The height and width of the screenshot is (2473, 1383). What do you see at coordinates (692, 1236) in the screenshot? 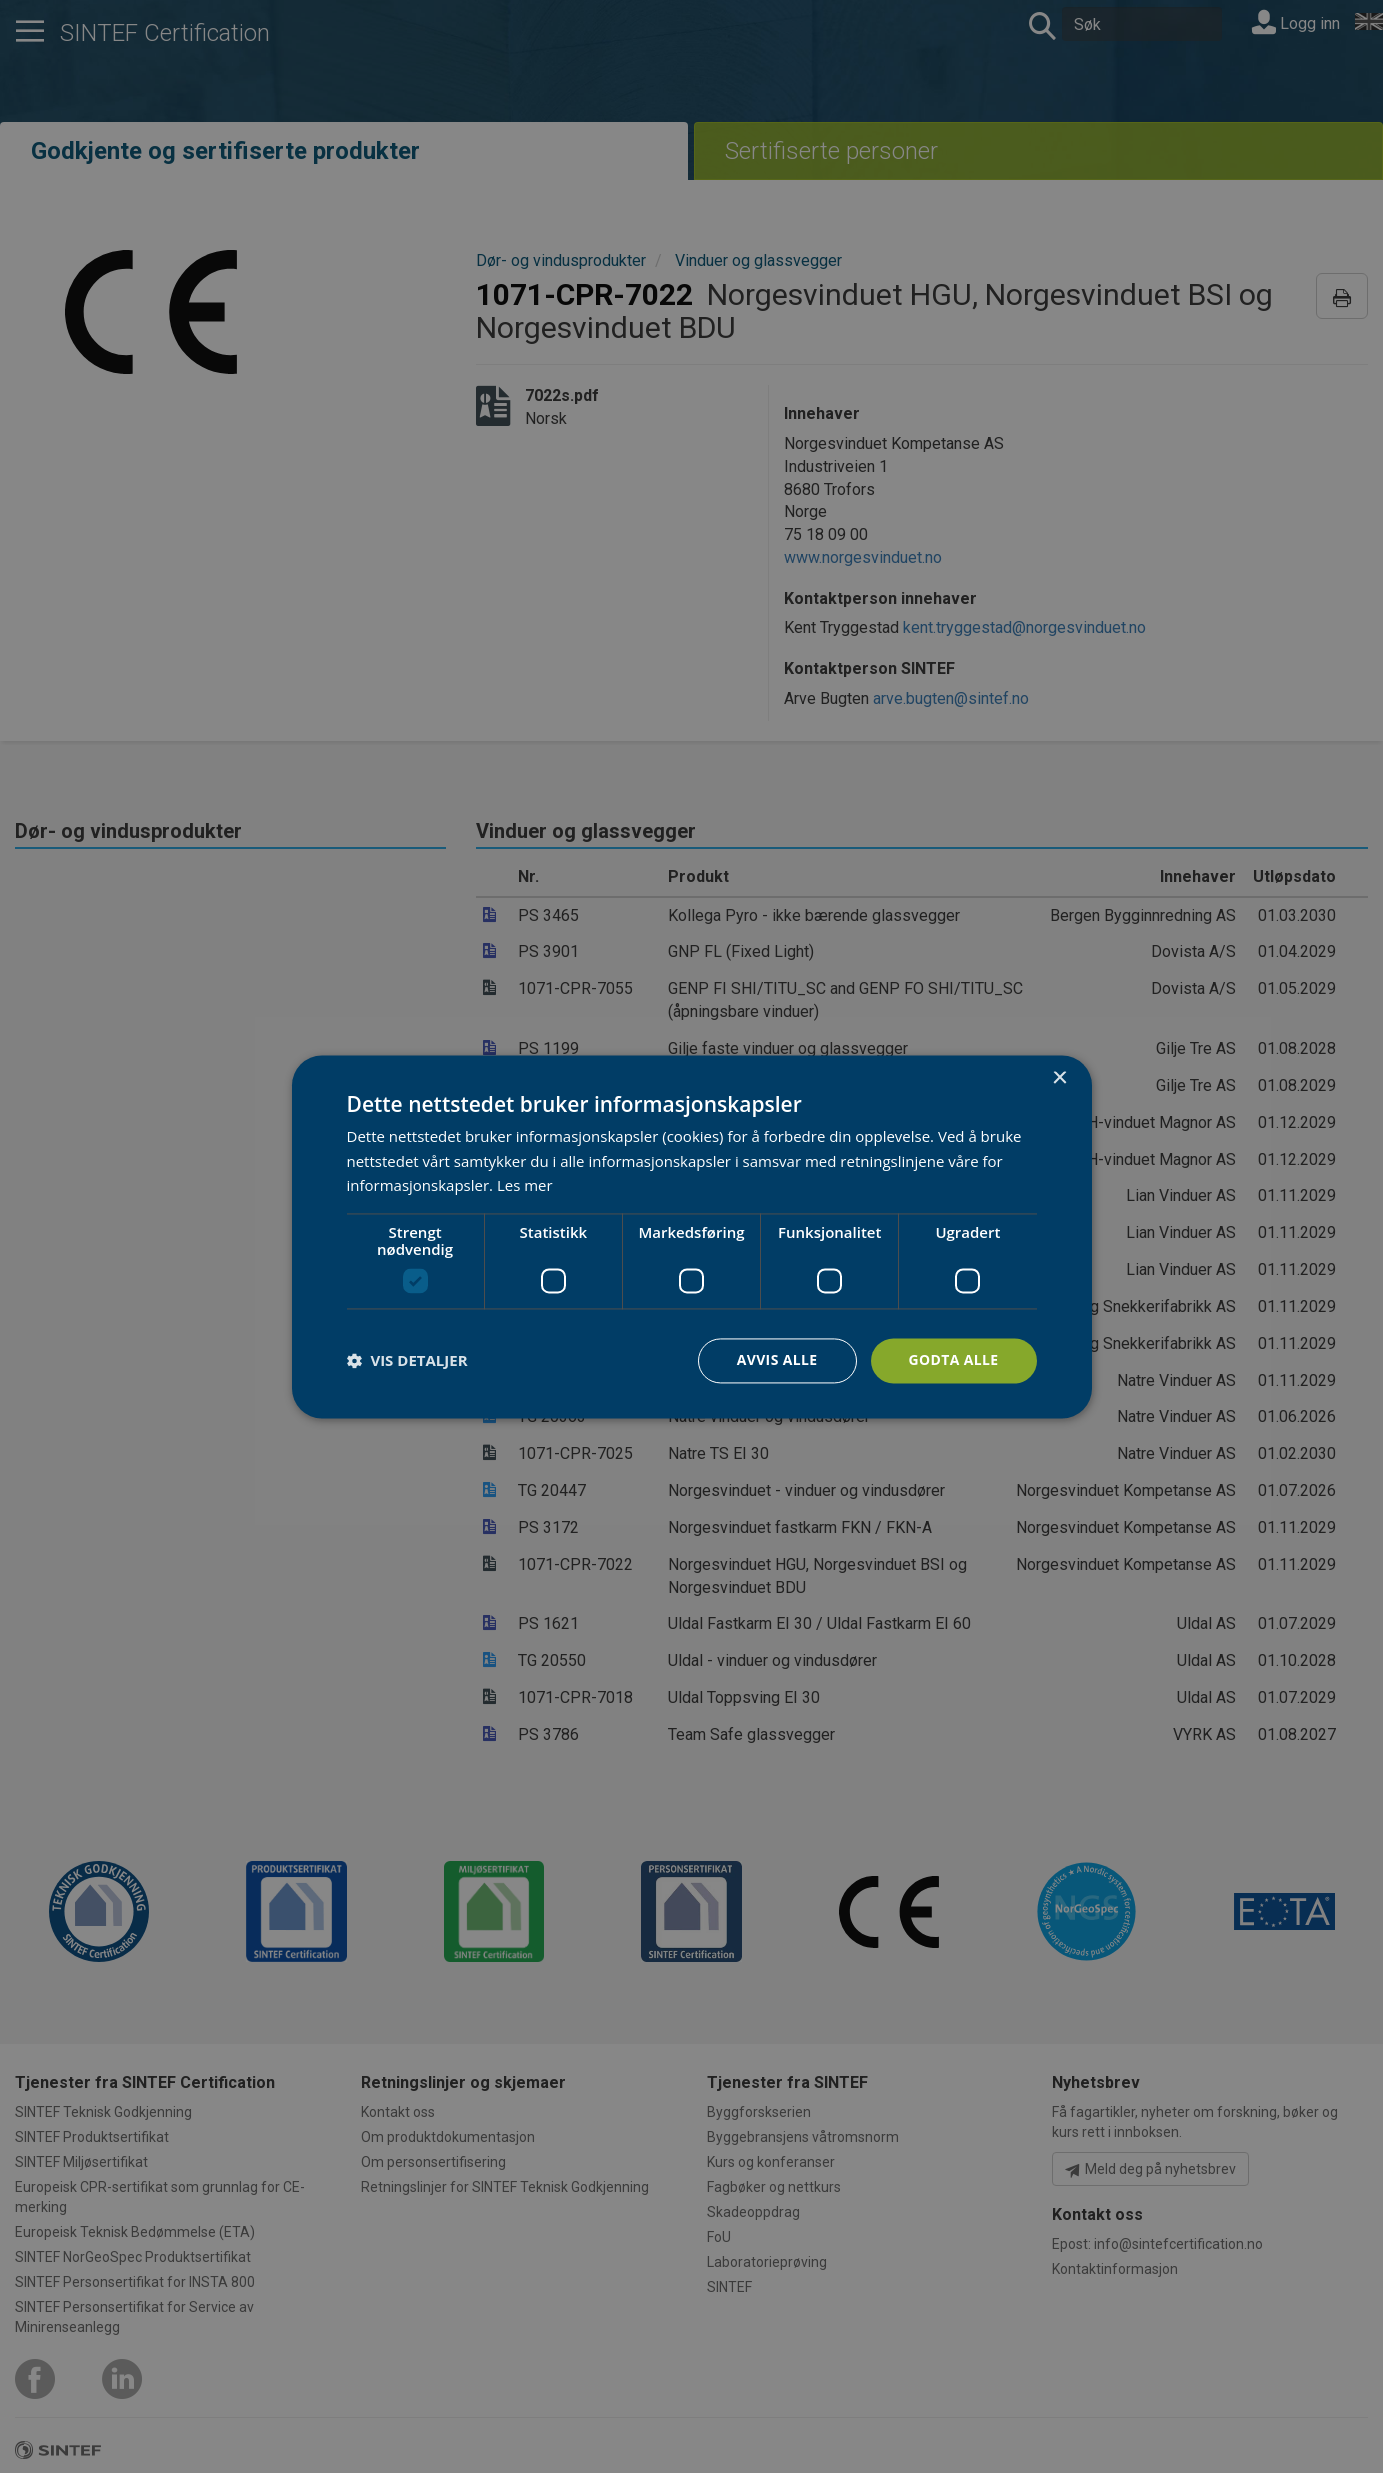
I see `[dialog]` at bounding box center [692, 1236].